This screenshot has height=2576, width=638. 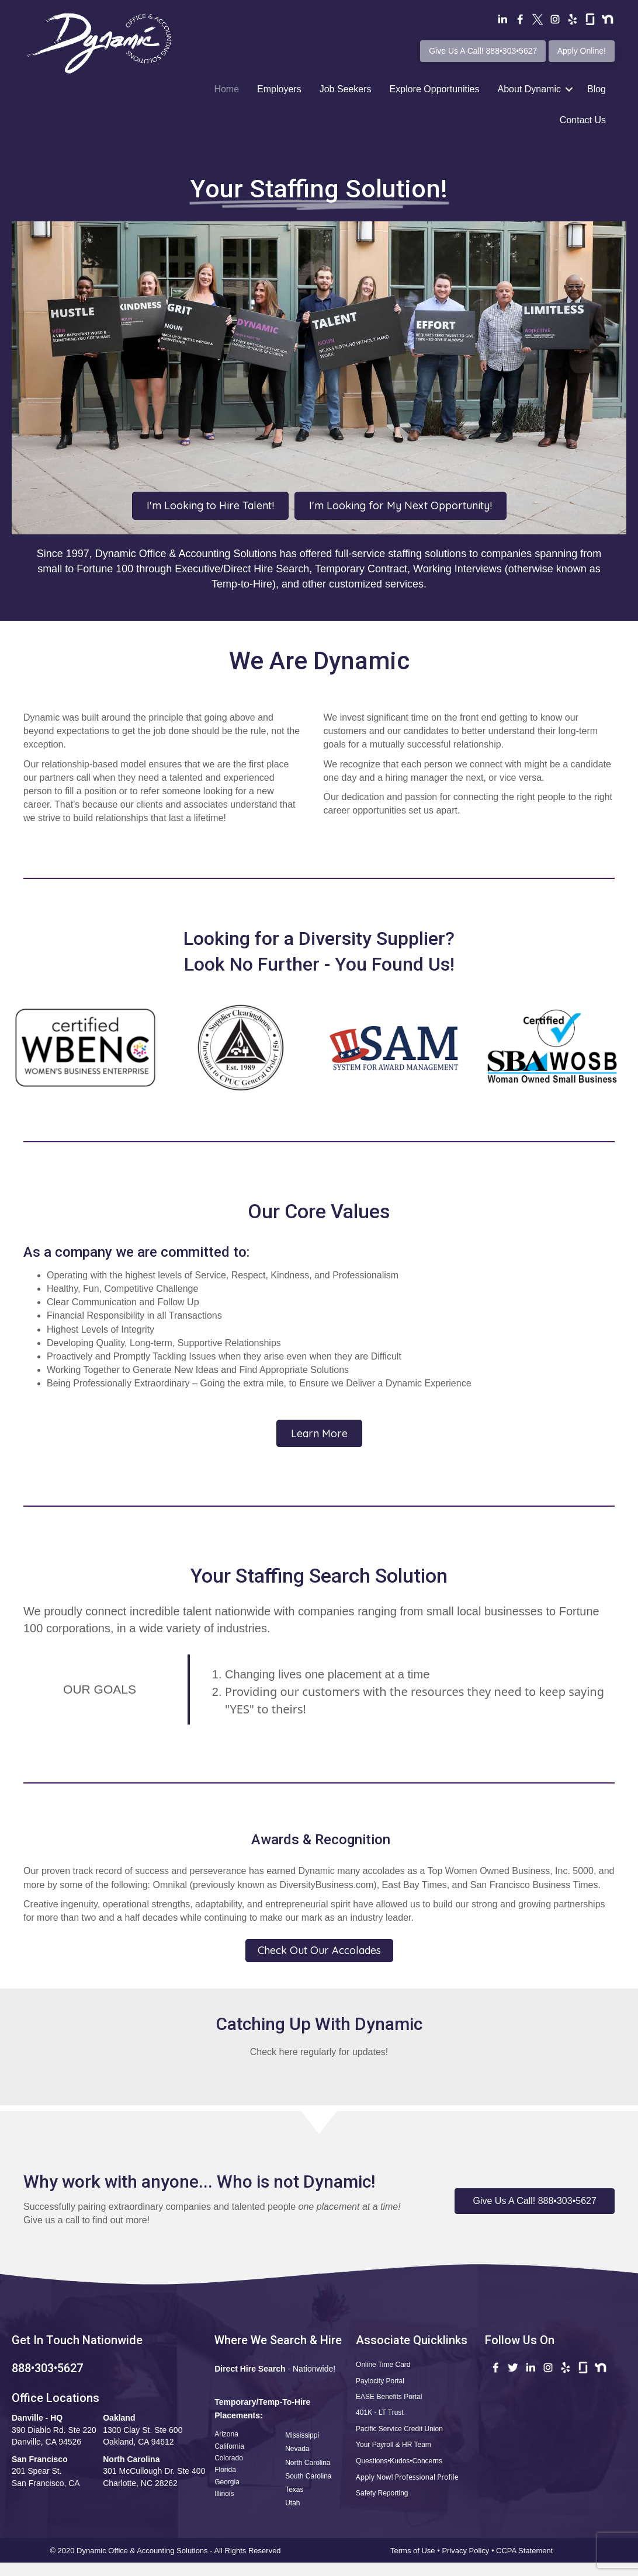 What do you see at coordinates (279, 89) in the screenshot?
I see `Employers` at bounding box center [279, 89].